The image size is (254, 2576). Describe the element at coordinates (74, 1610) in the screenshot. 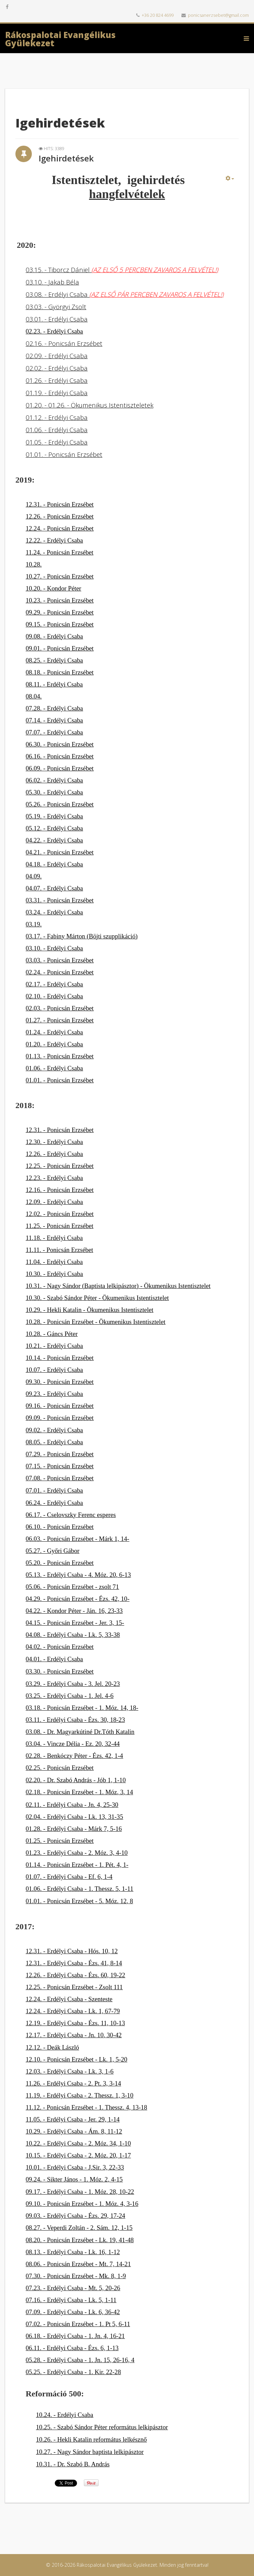

I see `04.22. - Kondor Péter - Ján. 16, 23-33` at that location.